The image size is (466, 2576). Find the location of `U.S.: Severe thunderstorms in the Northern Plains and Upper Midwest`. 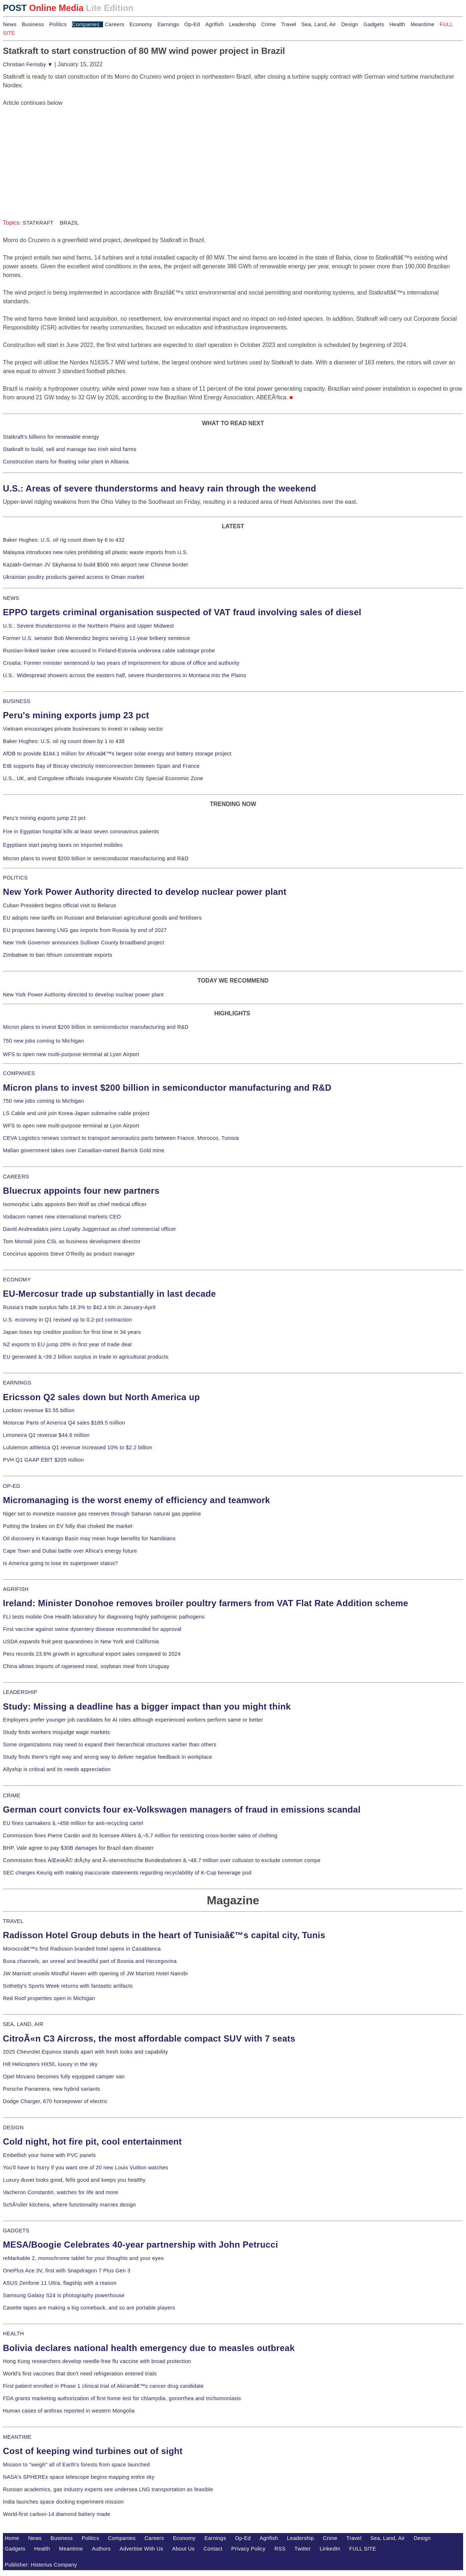

U.S.: Severe thunderstorms in the Northern Plains and Upper Midwest is located at coordinates (88, 626).